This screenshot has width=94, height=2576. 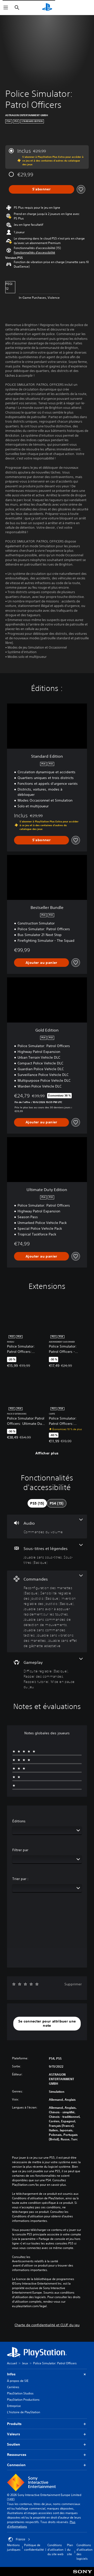 I want to click on Valeurs [button], so click(x=47, y=2434).